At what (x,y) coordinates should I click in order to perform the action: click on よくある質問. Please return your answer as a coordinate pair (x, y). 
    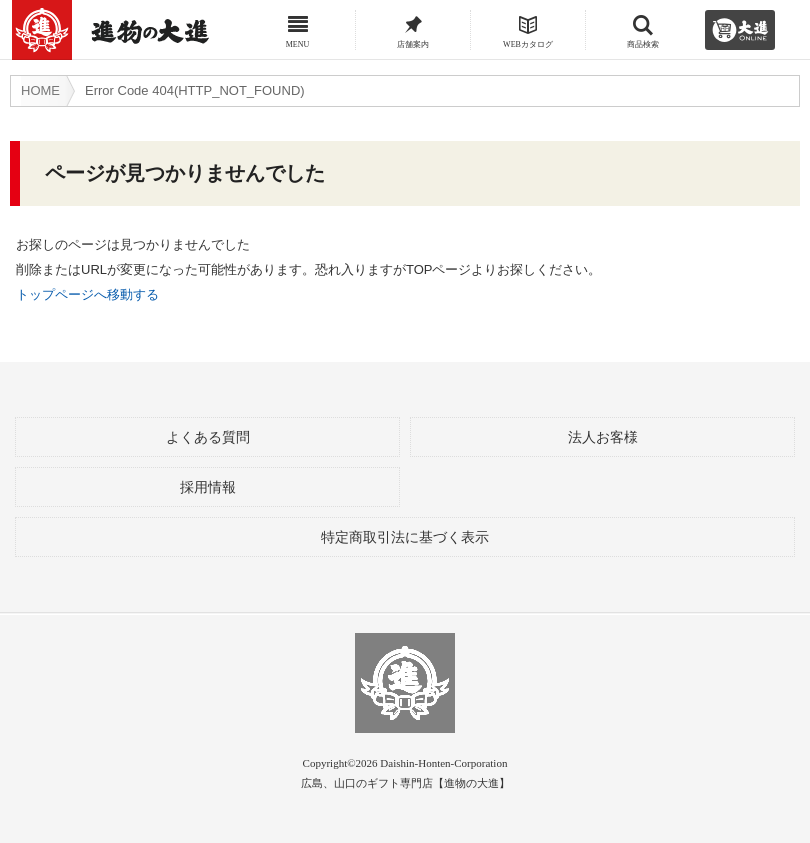
    Looking at the image, I should click on (208, 437).